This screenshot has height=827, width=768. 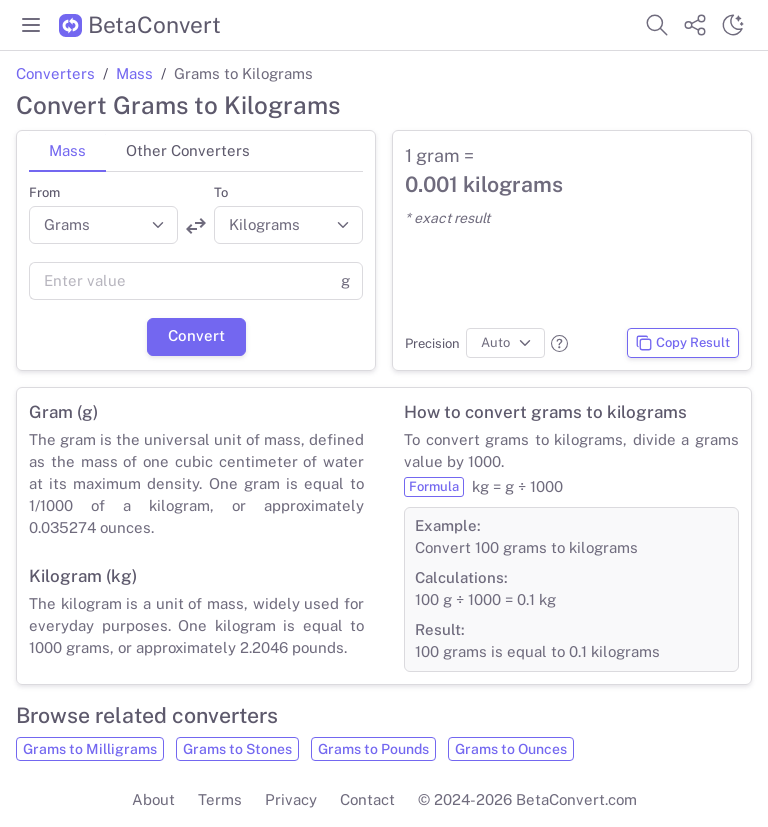 What do you see at coordinates (657, 25) in the screenshot?
I see `[Search website]` at bounding box center [657, 25].